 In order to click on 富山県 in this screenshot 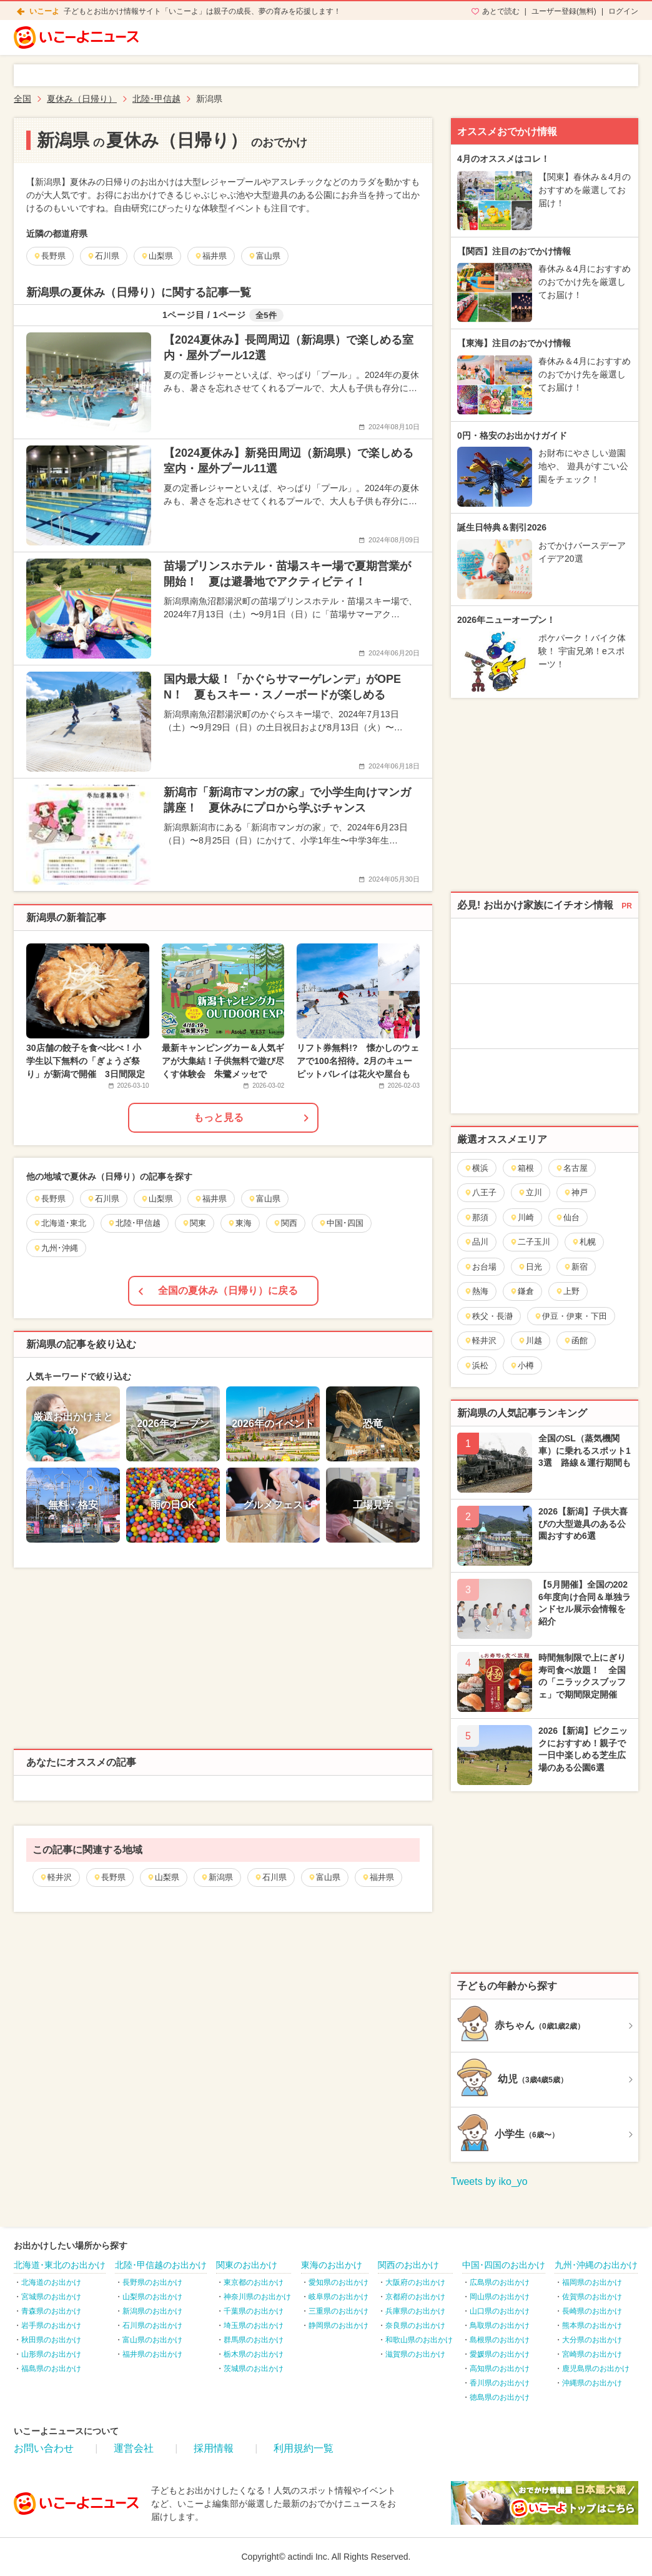, I will do `click(324, 1877)`.